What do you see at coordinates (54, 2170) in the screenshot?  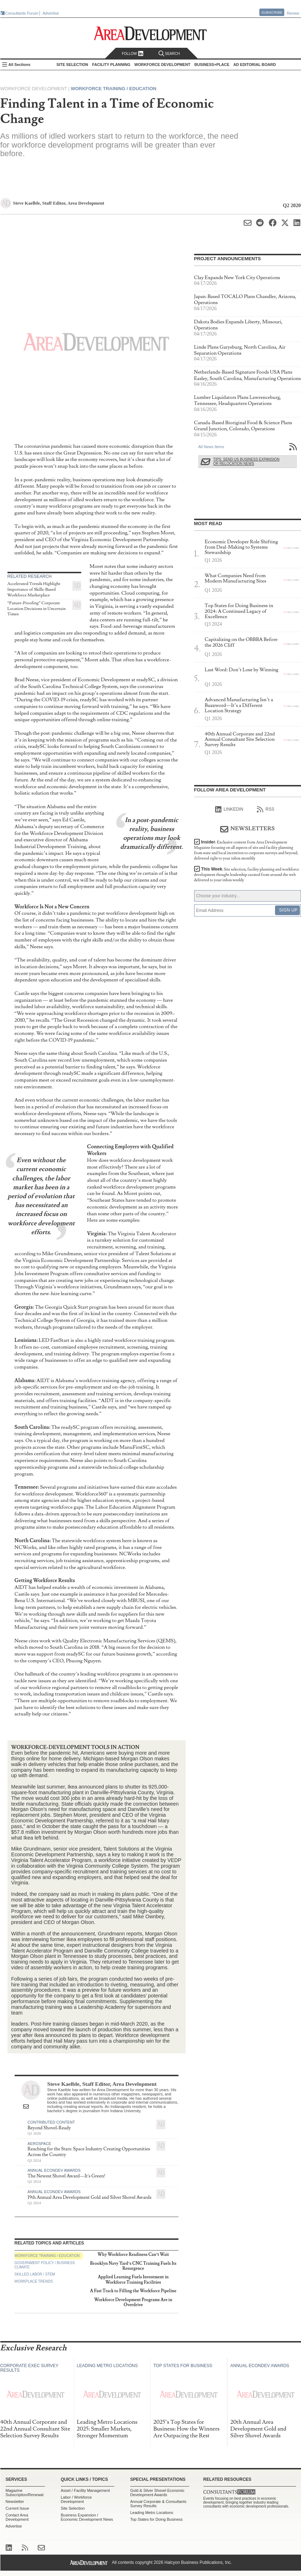 I see `Annual Econdev Awards` at bounding box center [54, 2170].